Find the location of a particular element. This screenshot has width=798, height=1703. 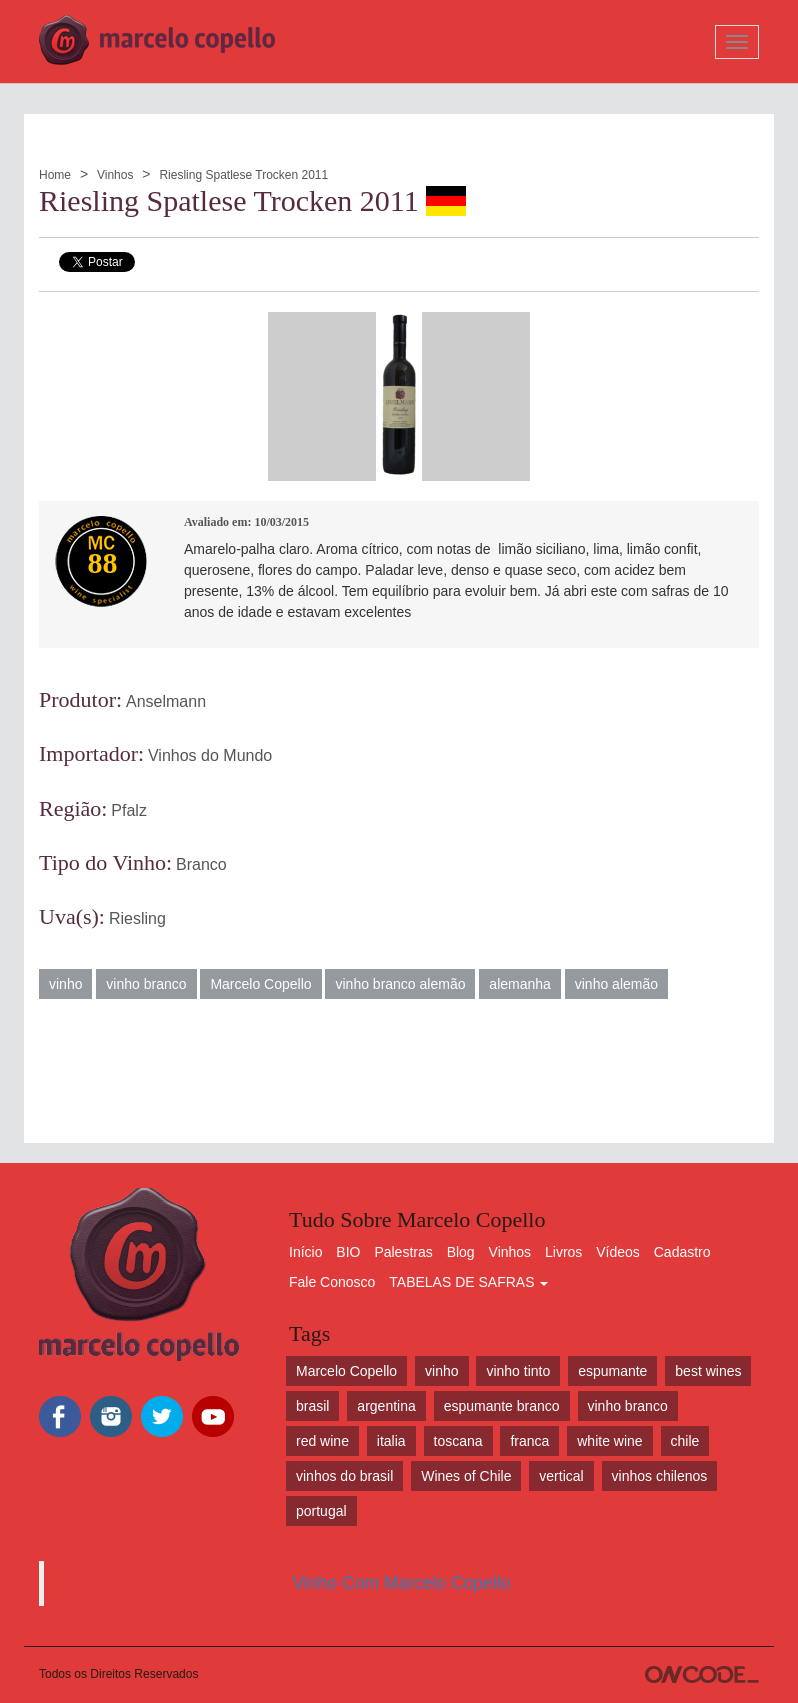

Vinhos is located at coordinates (115, 175).